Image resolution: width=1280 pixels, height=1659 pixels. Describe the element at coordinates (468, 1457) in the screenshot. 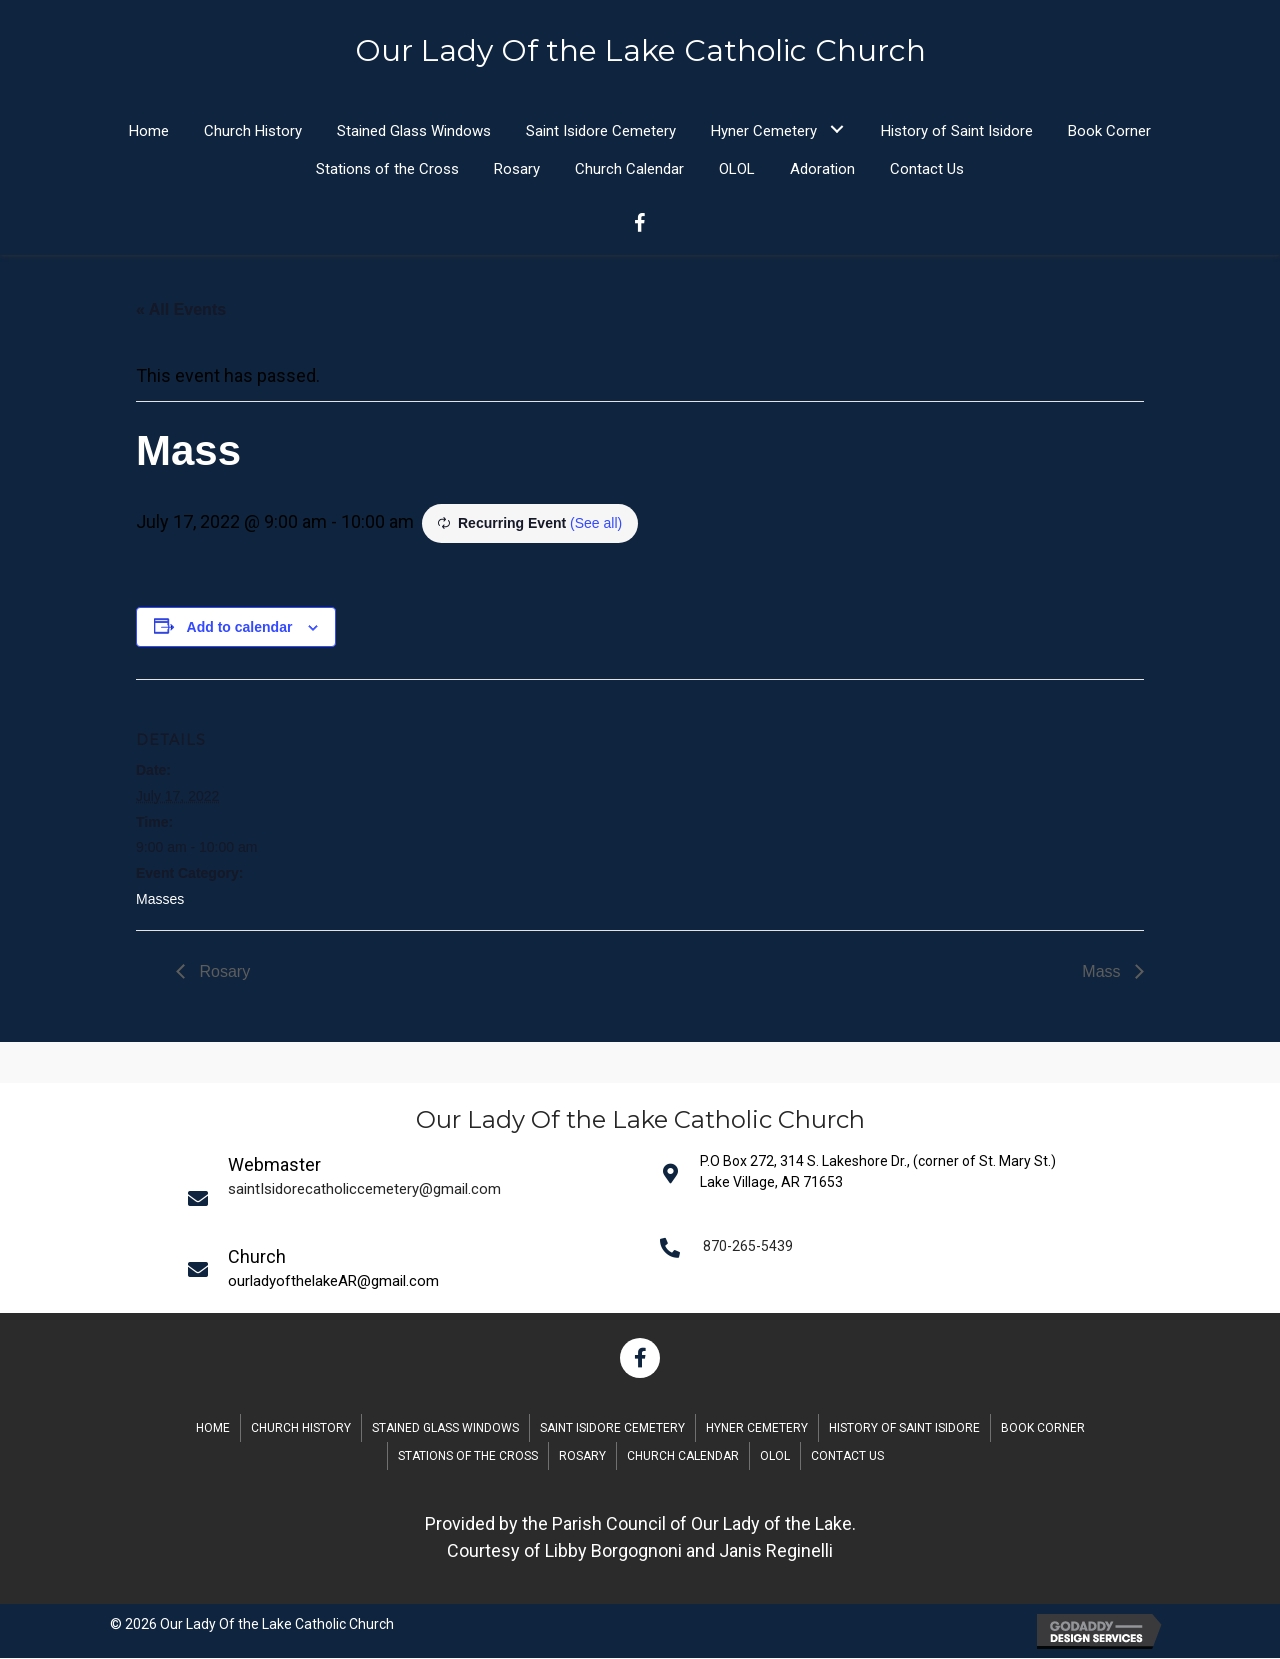

I see `Stations of the Cross` at that location.